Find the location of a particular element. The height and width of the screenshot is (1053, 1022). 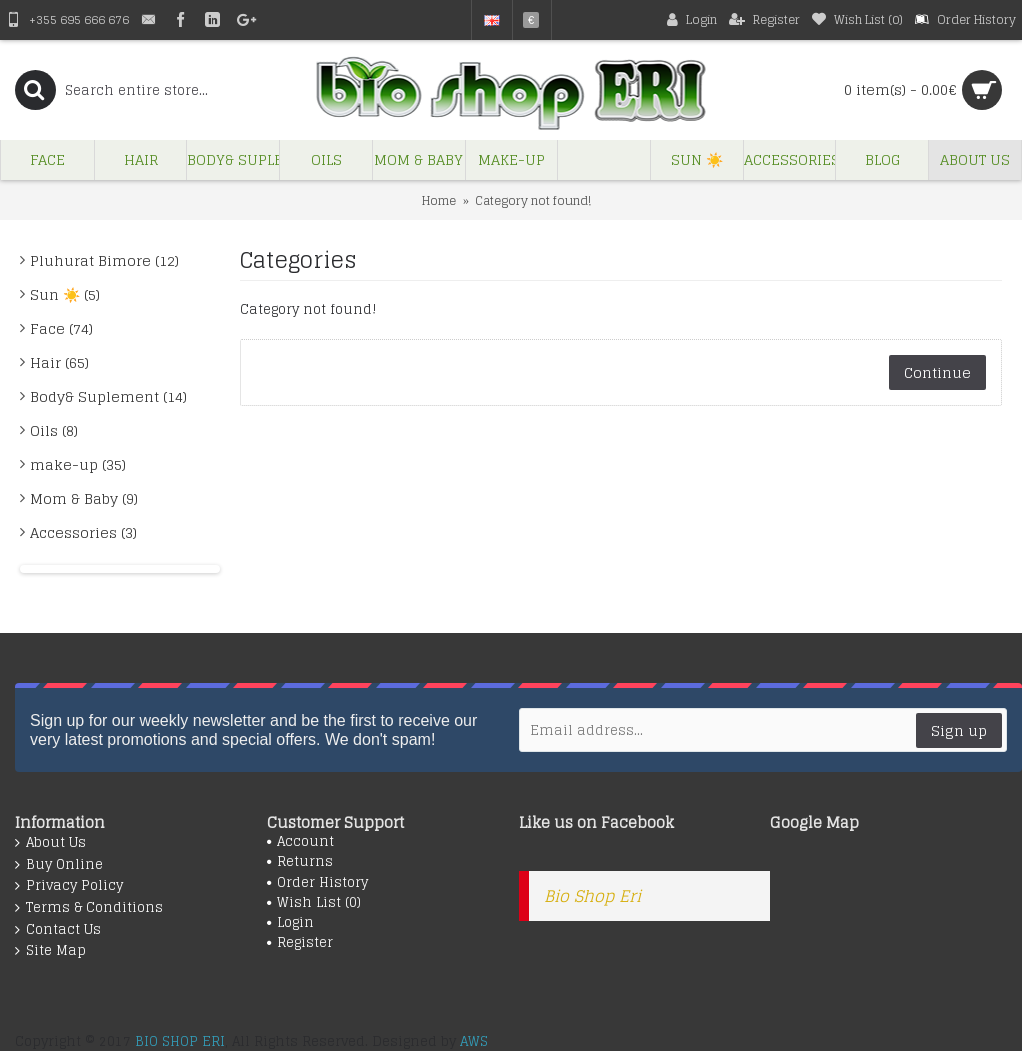

Mom & Baby (9) is located at coordinates (84, 498).